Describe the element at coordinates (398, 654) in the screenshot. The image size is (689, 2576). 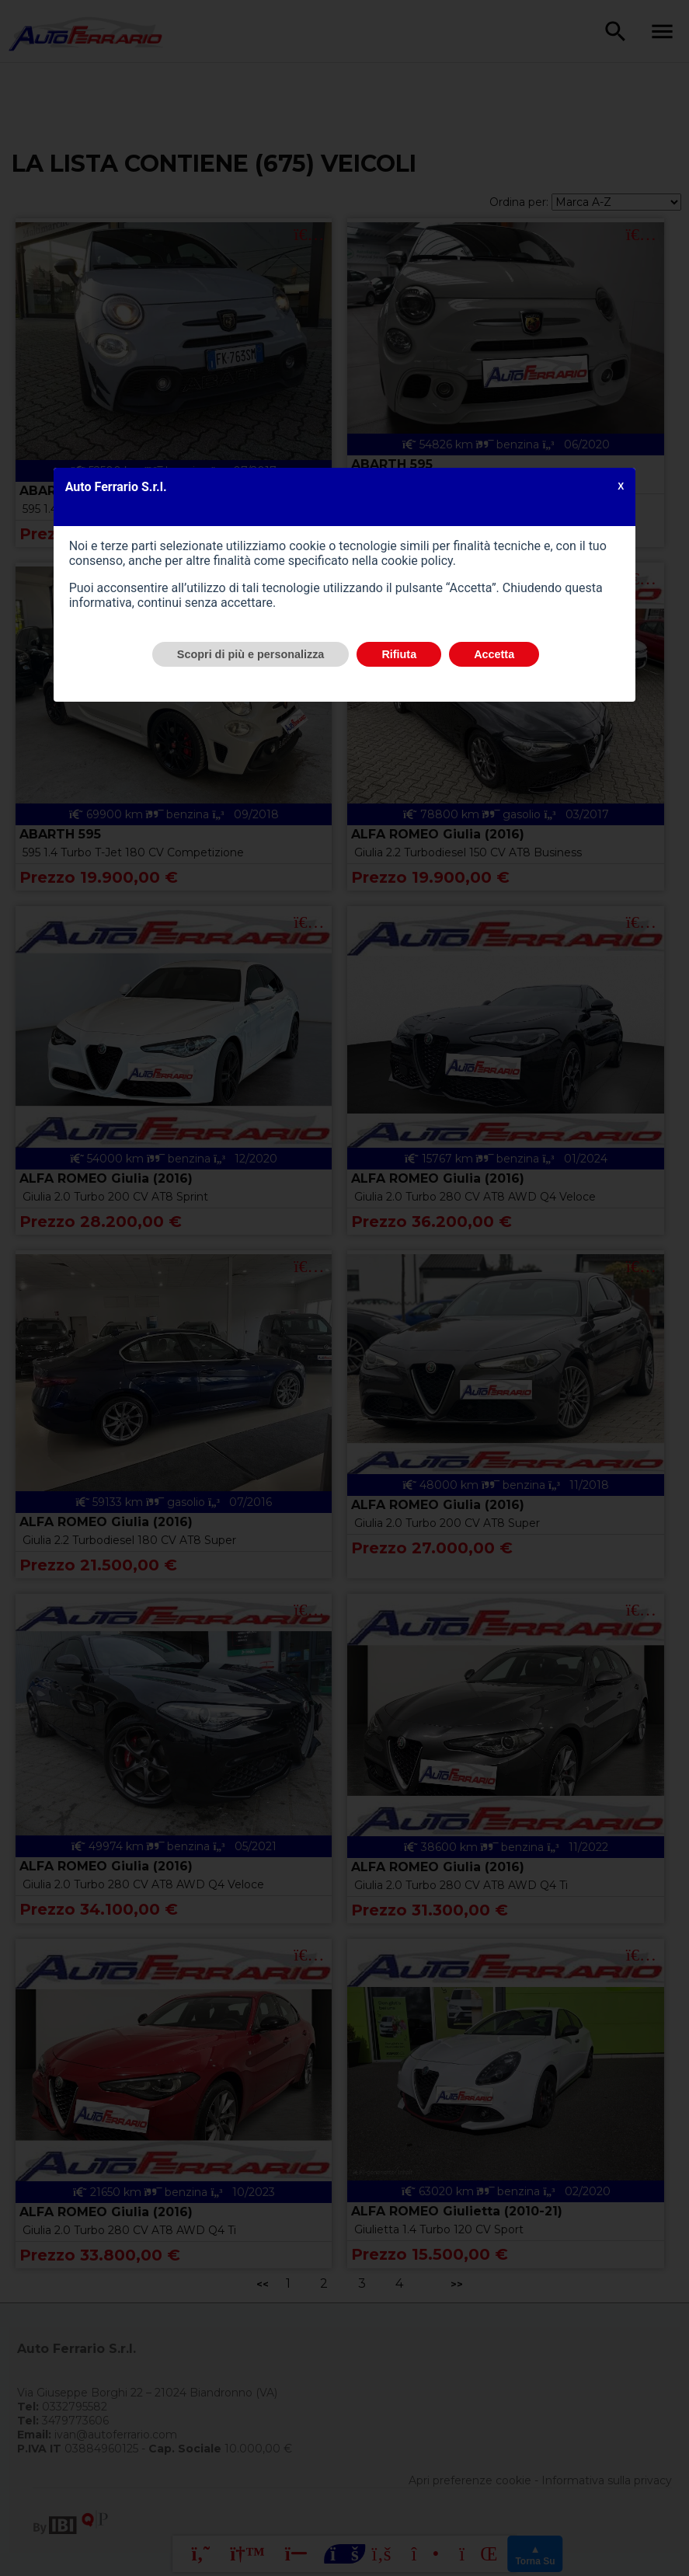
I see `Rifiuta` at that location.